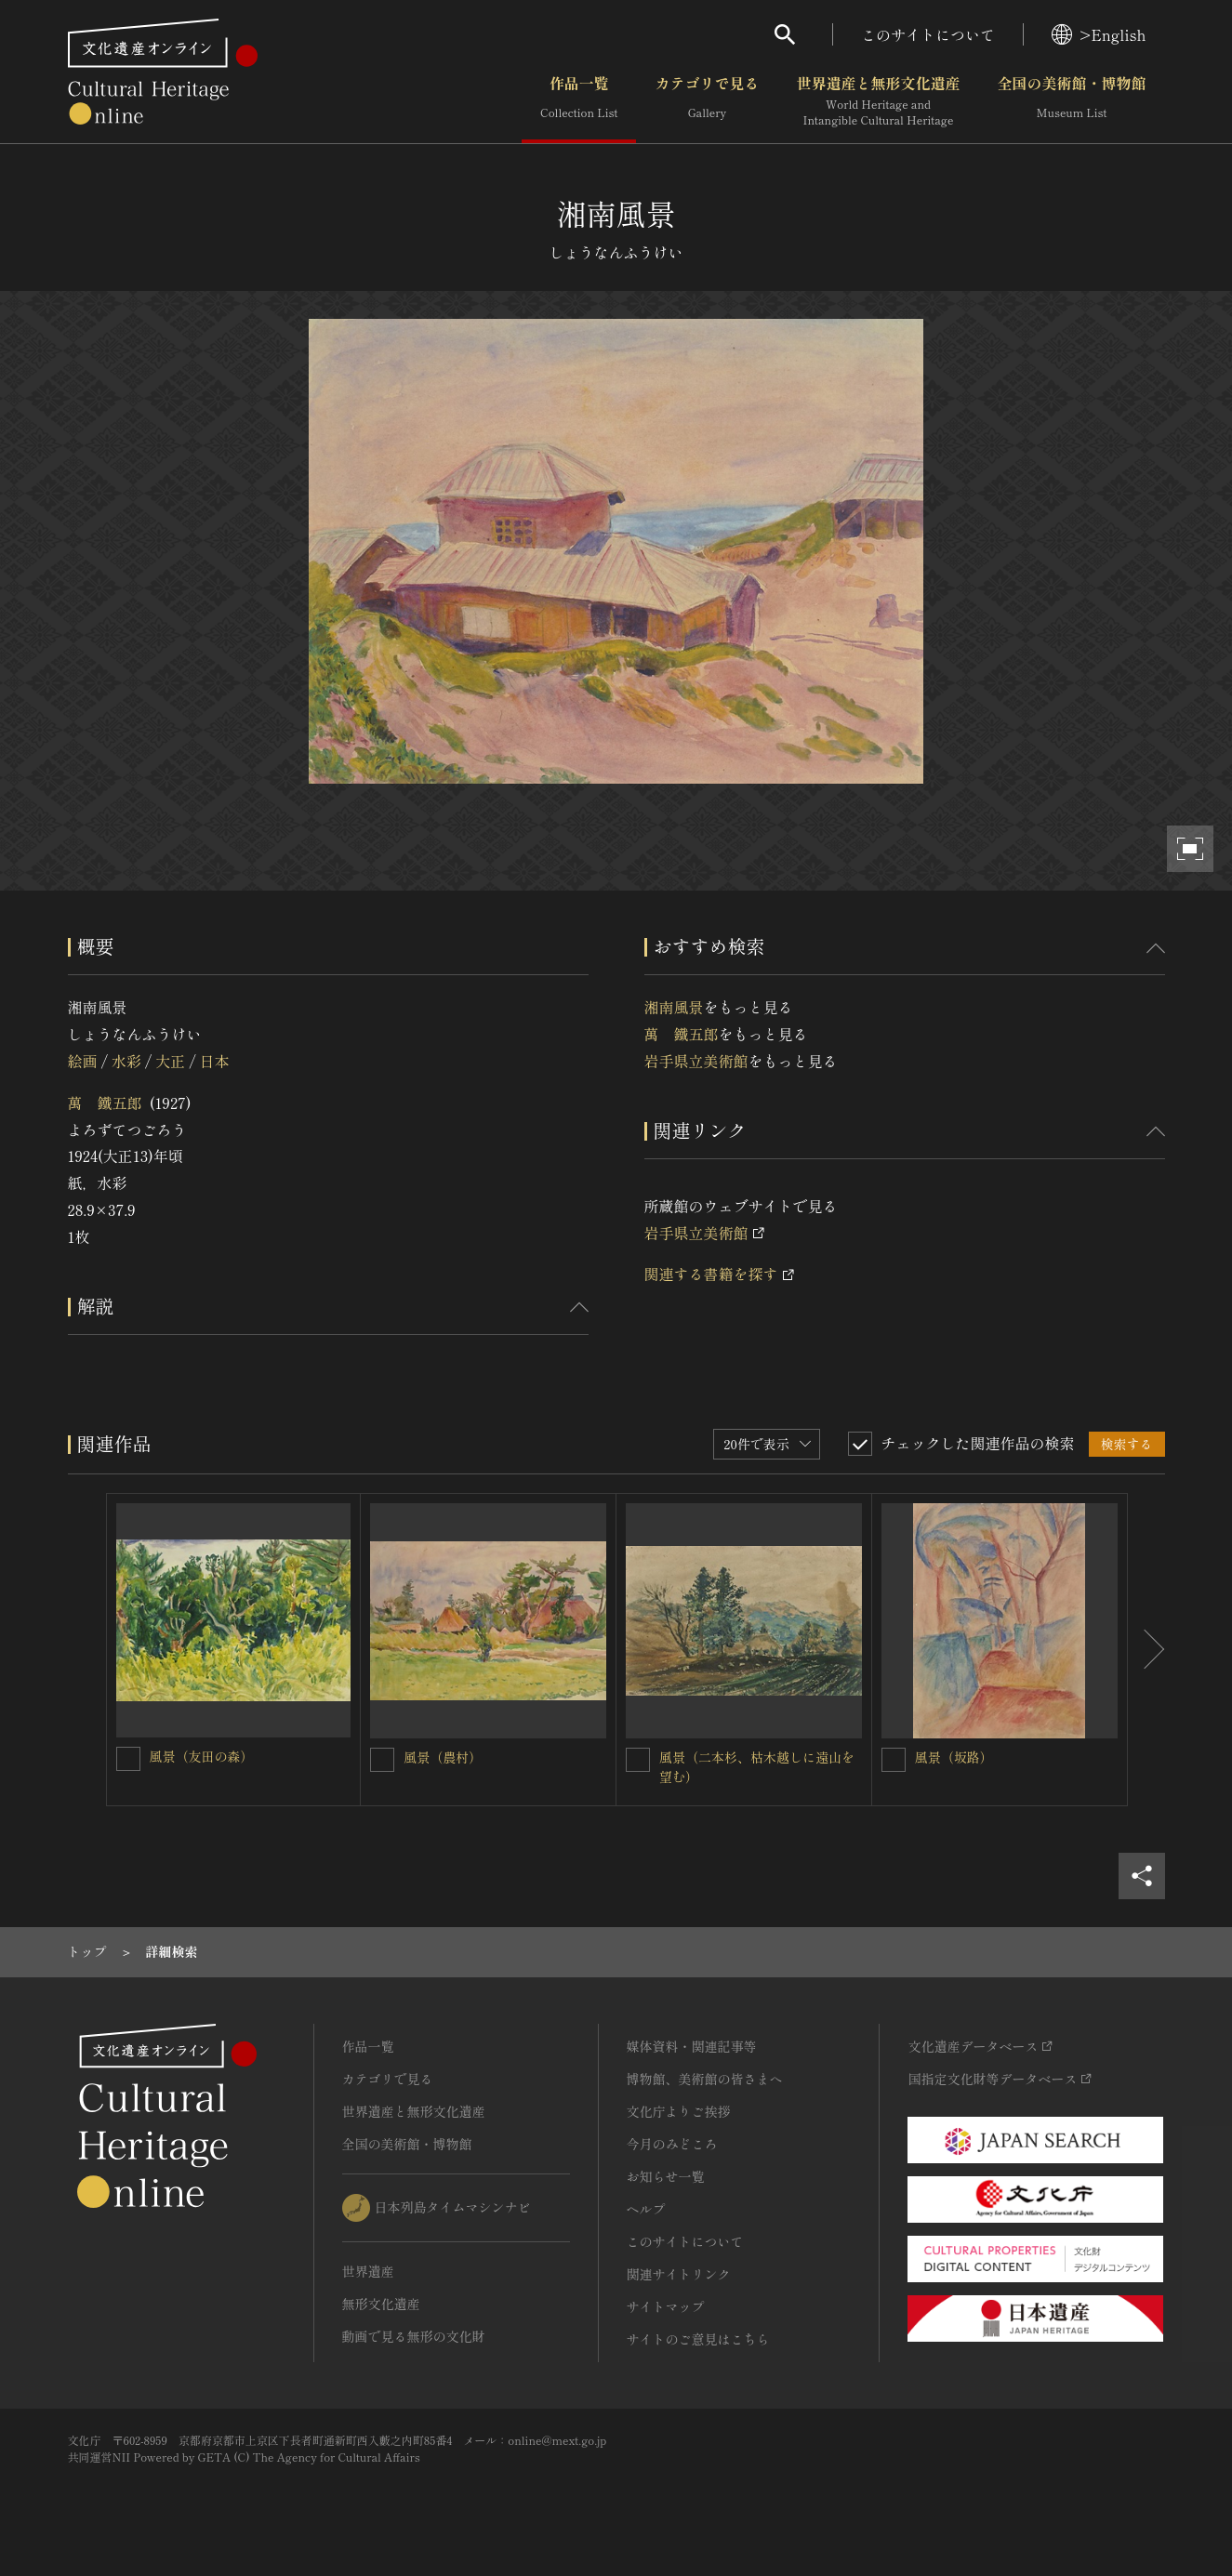 The image size is (1232, 2576). I want to click on 湘南風景, so click(674, 1007).